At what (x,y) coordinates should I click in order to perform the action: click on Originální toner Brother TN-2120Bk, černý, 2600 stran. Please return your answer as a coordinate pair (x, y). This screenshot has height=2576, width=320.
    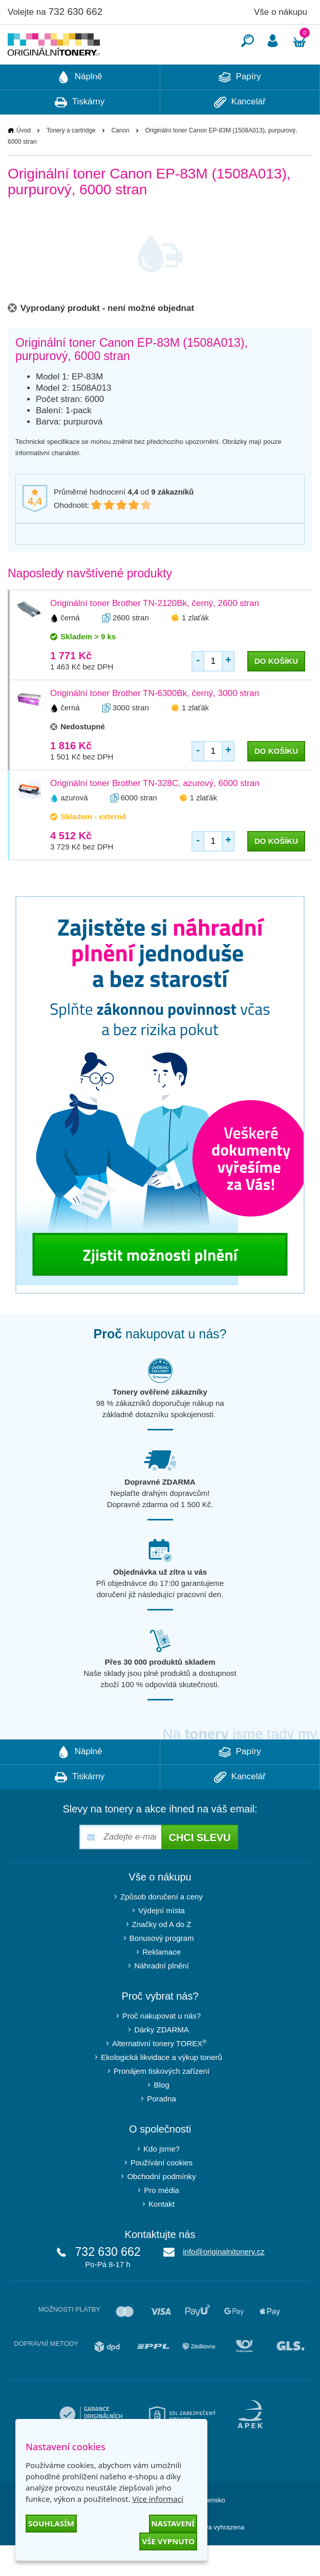
    Looking at the image, I should click on (154, 634).